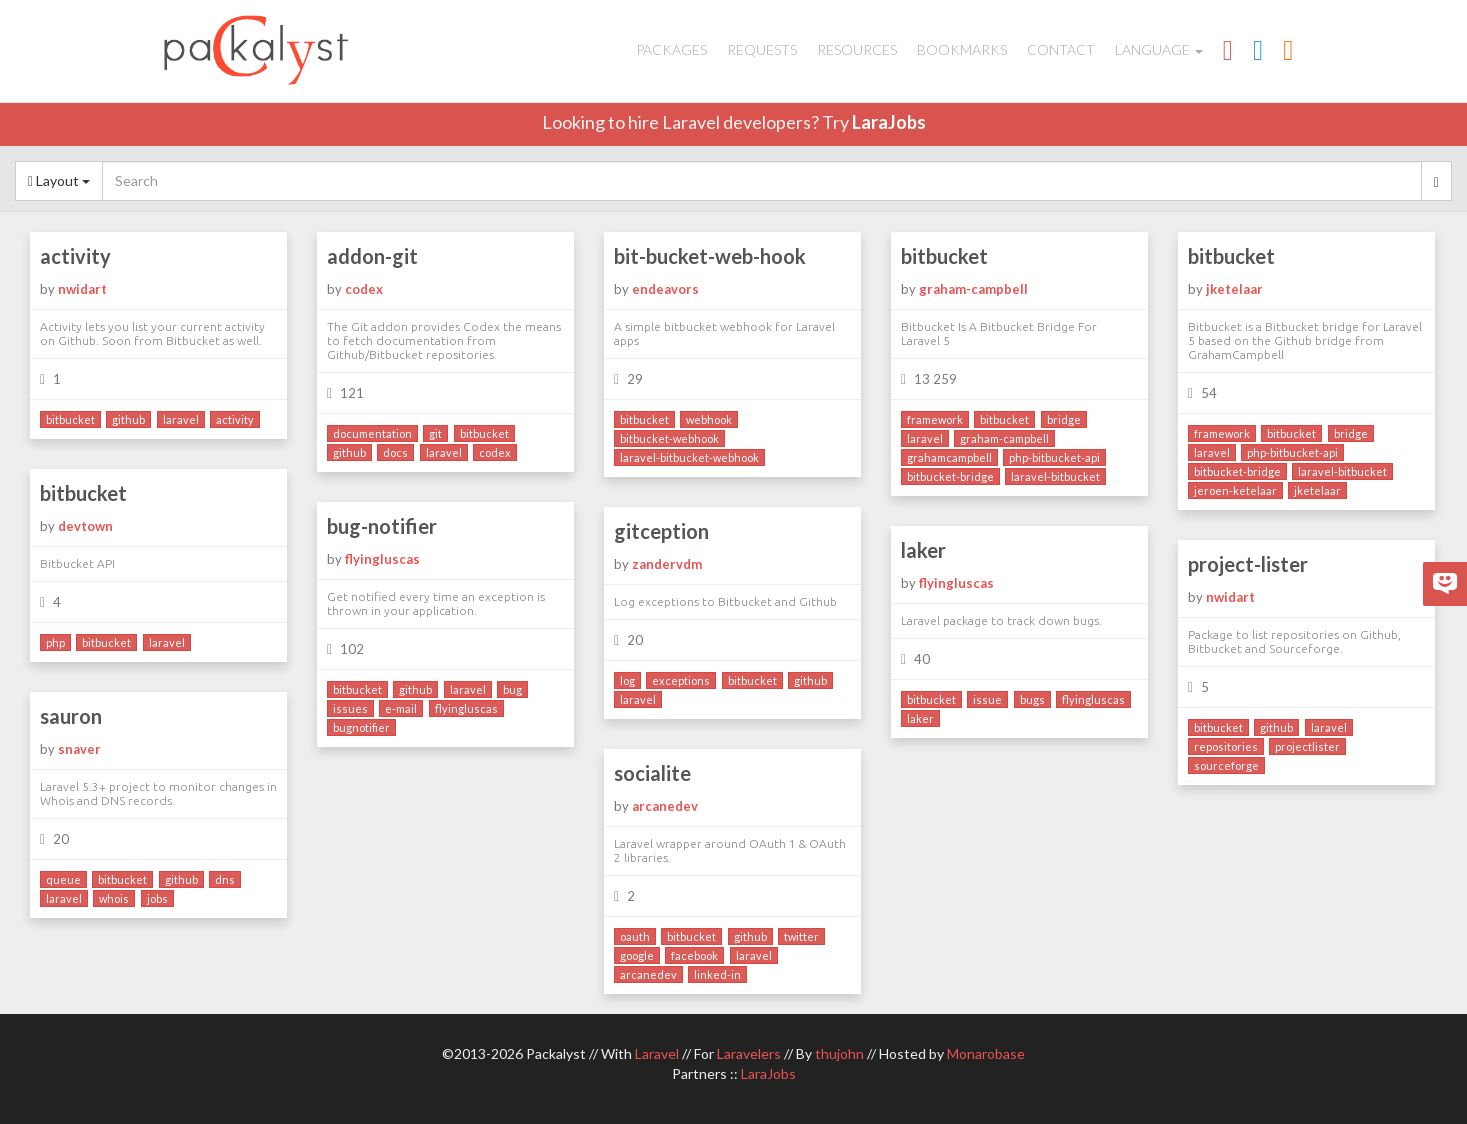 The width and height of the screenshot is (1467, 1124). Describe the element at coordinates (435, 433) in the screenshot. I see `git` at that location.